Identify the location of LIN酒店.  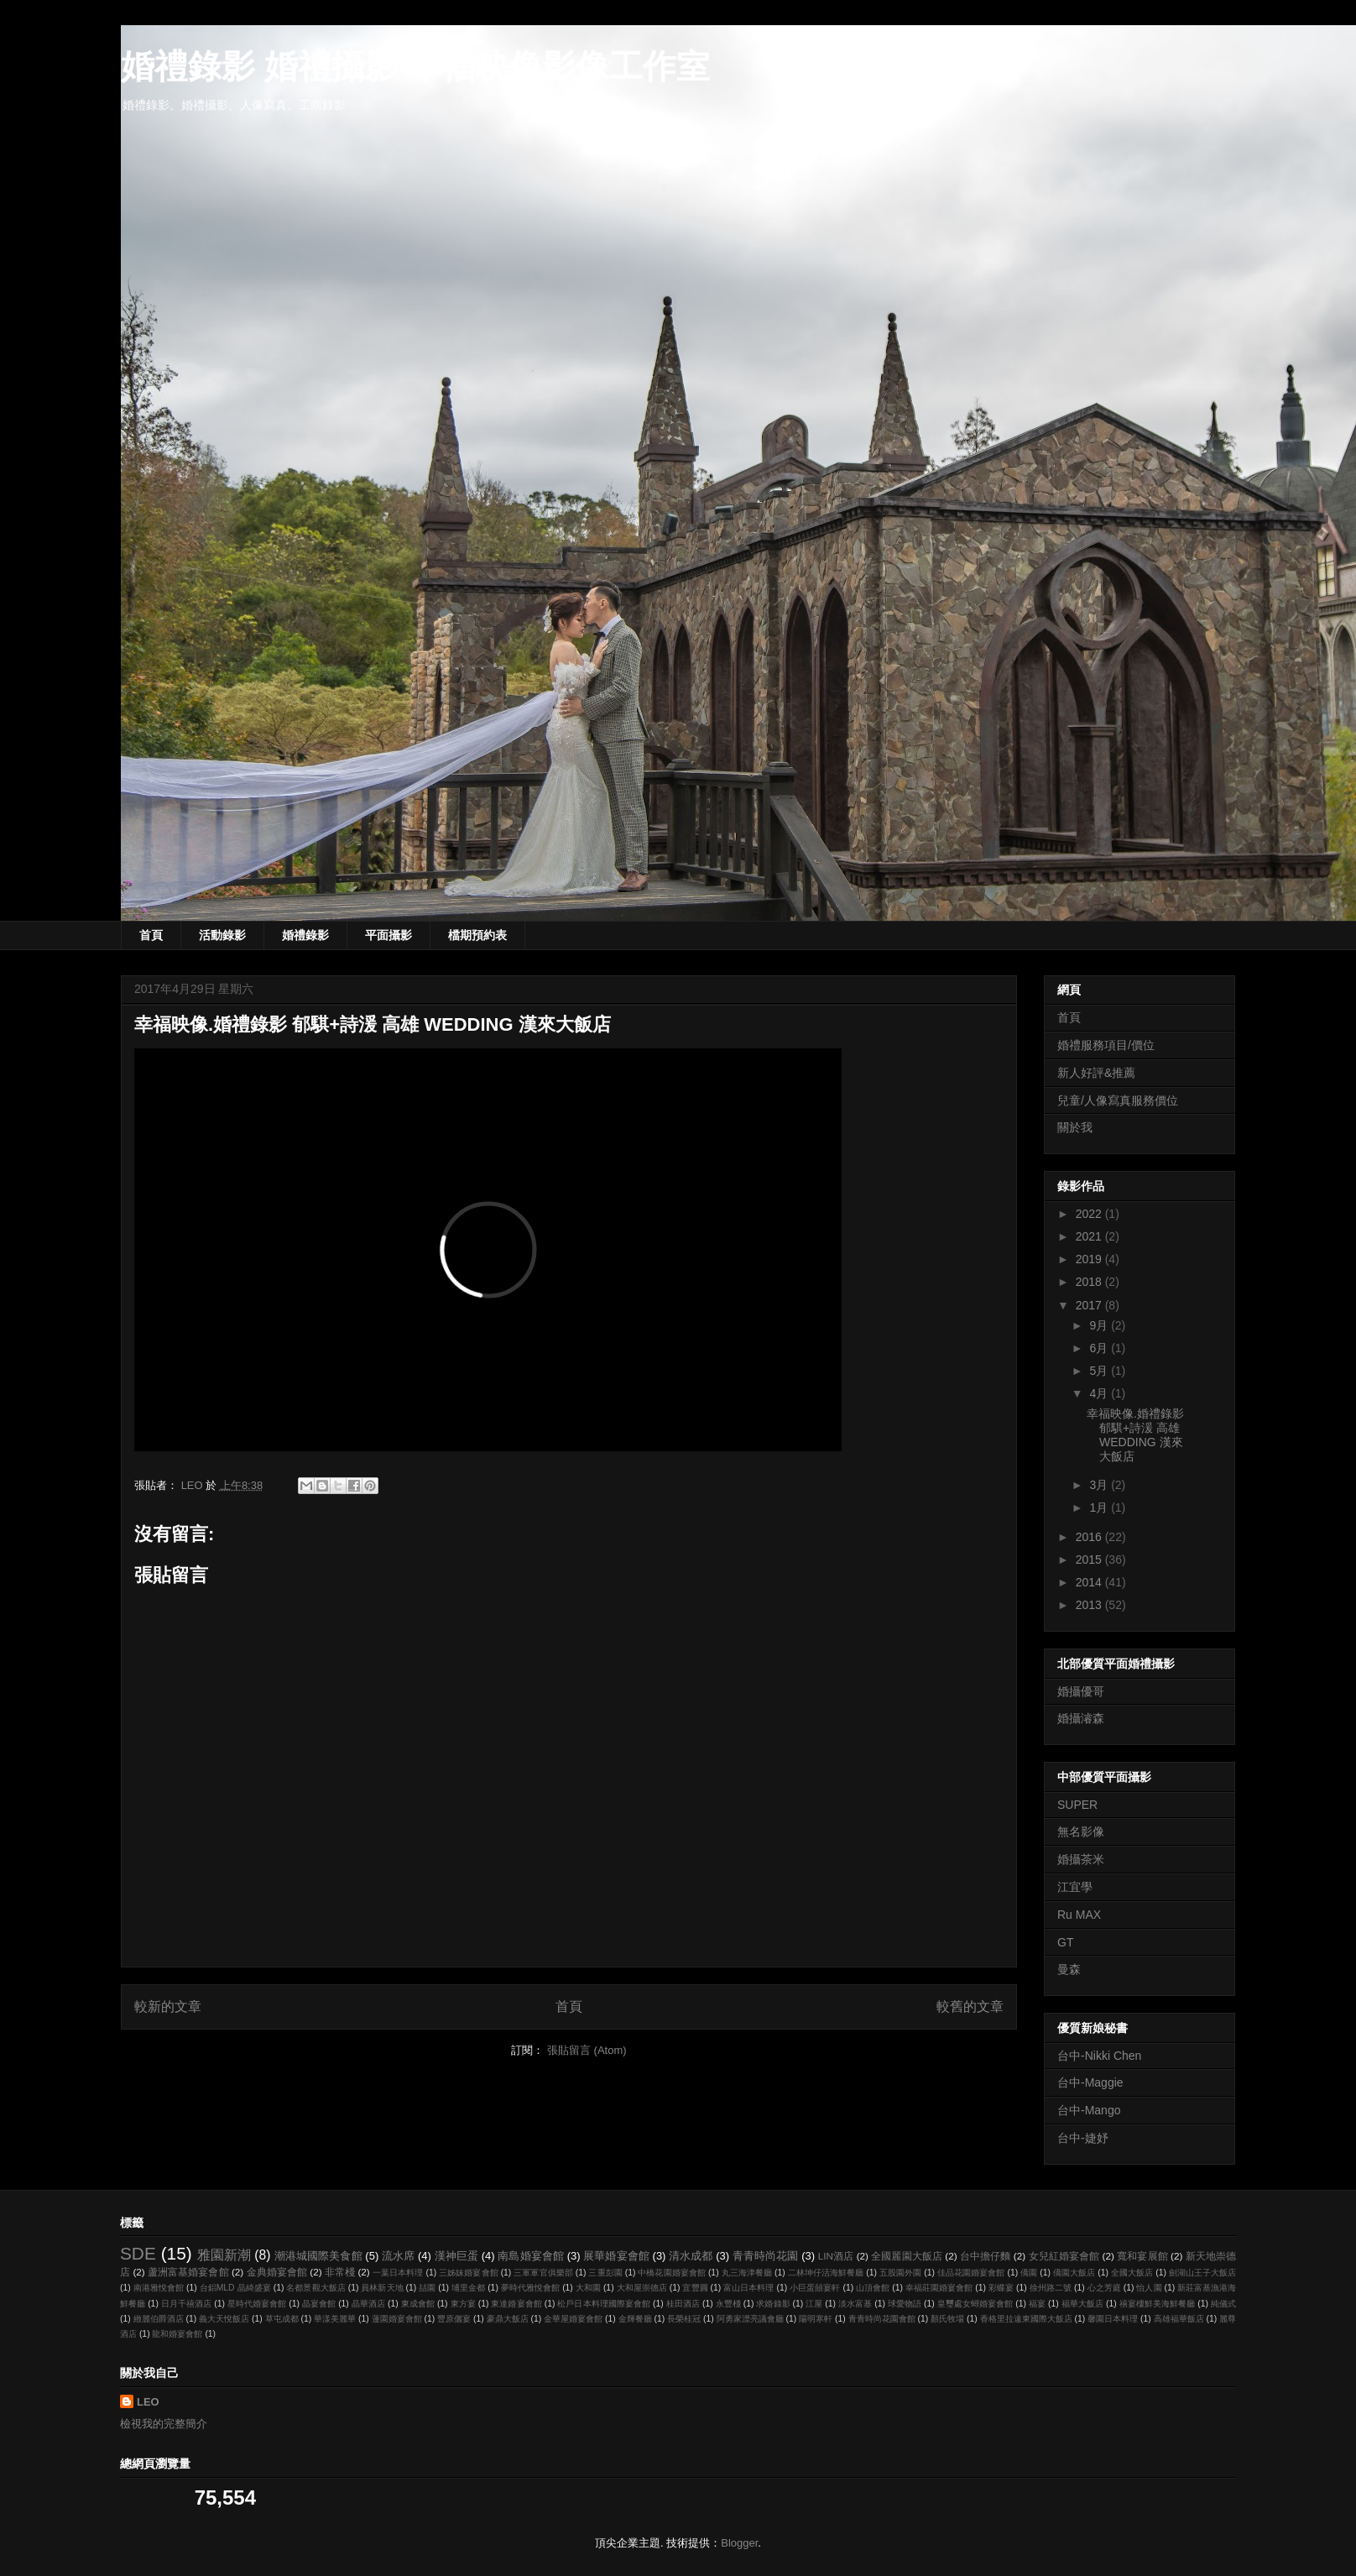
(835, 2255).